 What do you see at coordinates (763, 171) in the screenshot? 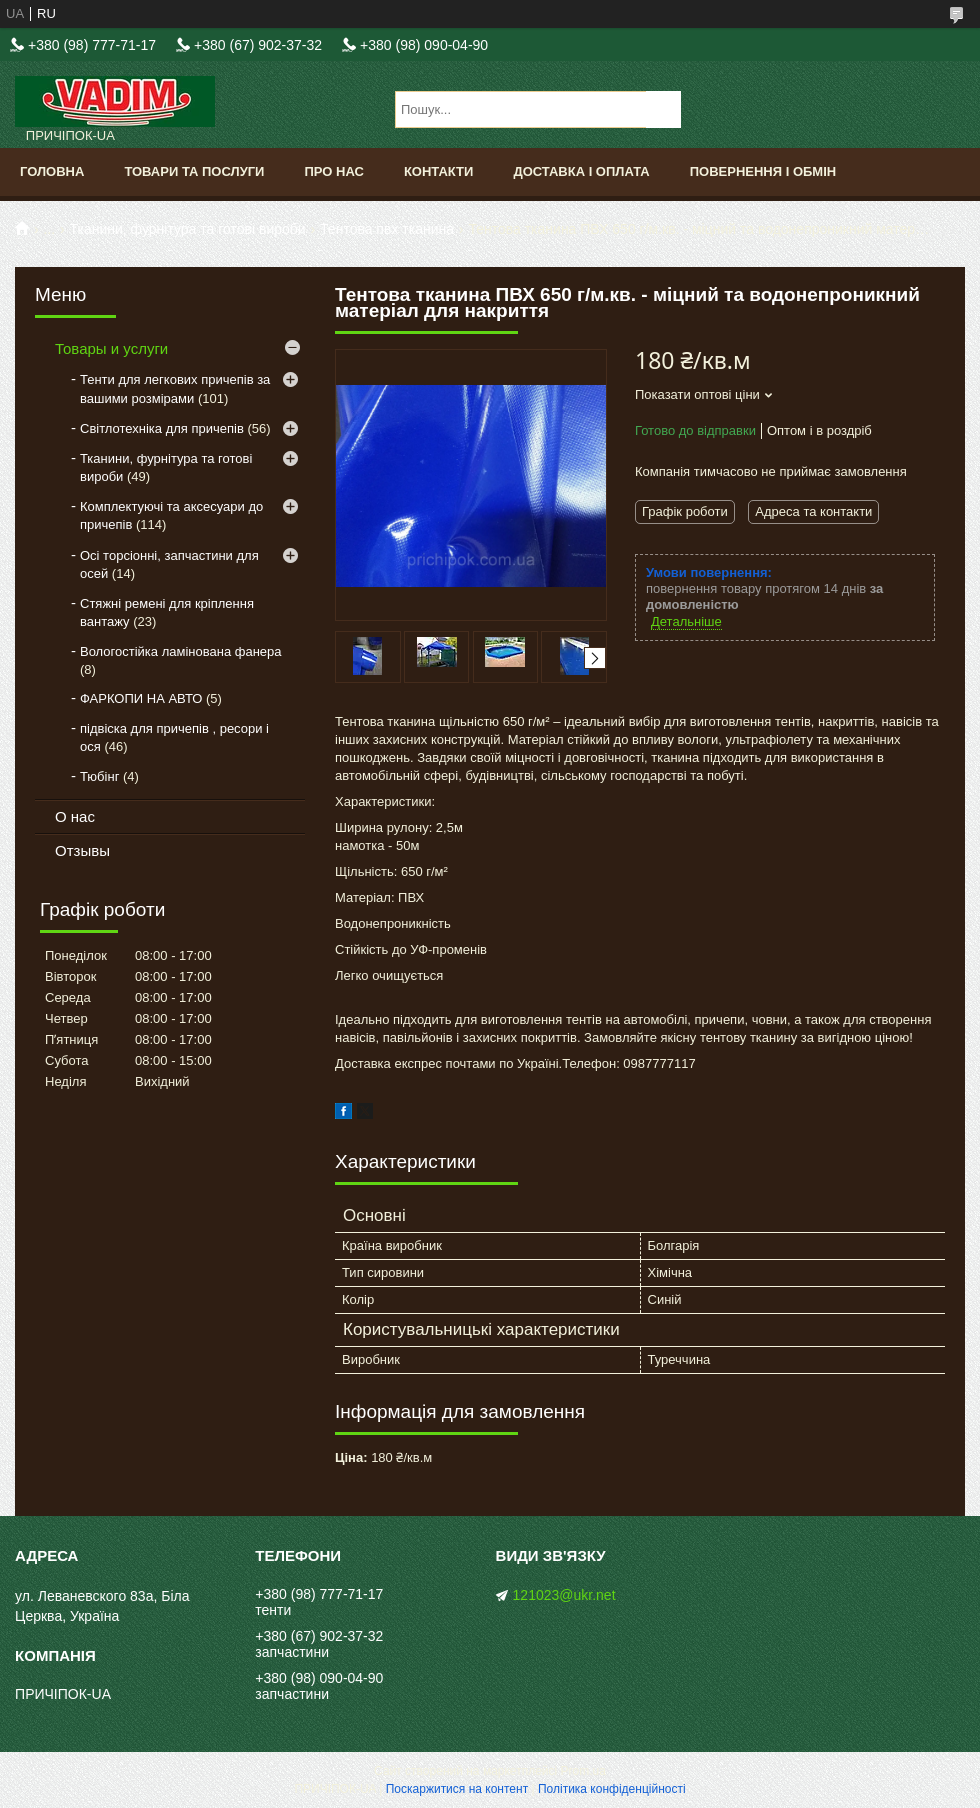
I see `Повернення і обмін` at bounding box center [763, 171].